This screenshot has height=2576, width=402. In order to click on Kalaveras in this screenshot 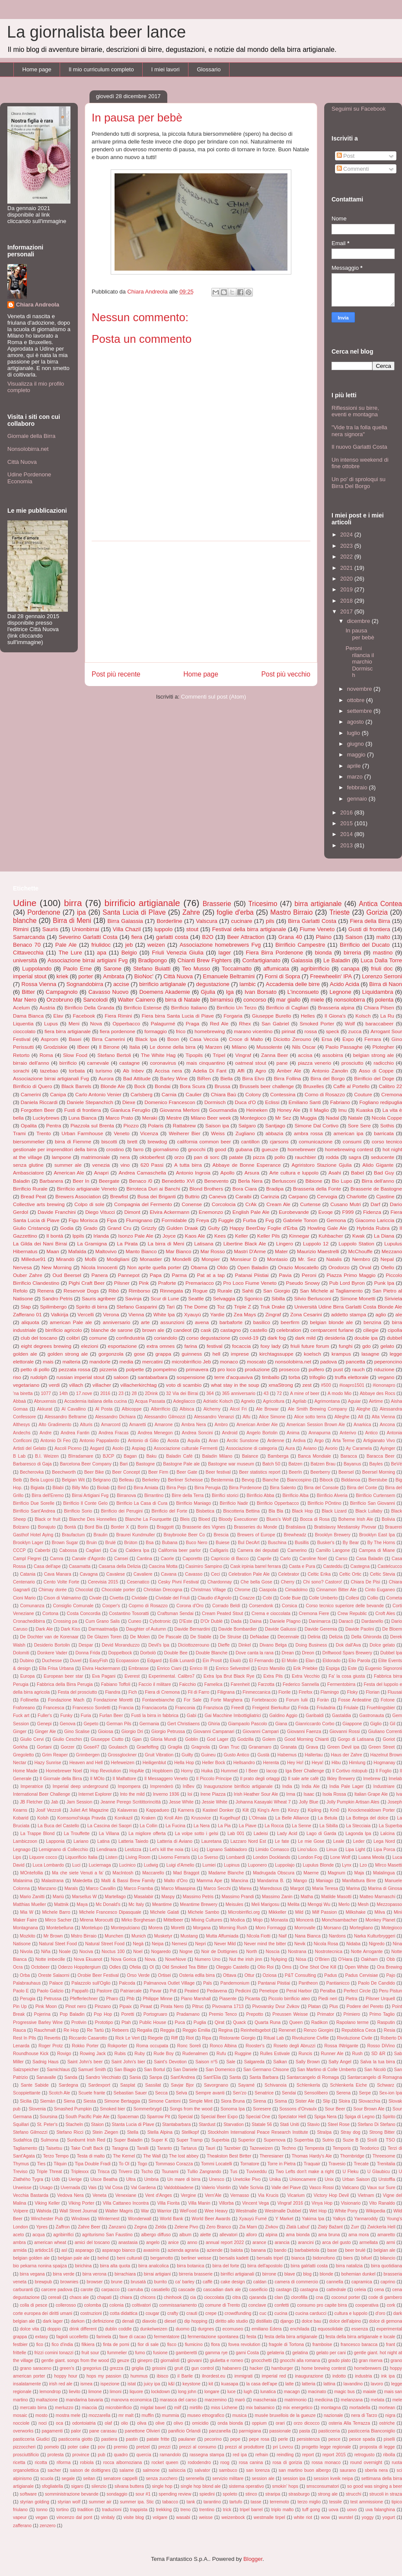, I will do `click(127, 1810)`.